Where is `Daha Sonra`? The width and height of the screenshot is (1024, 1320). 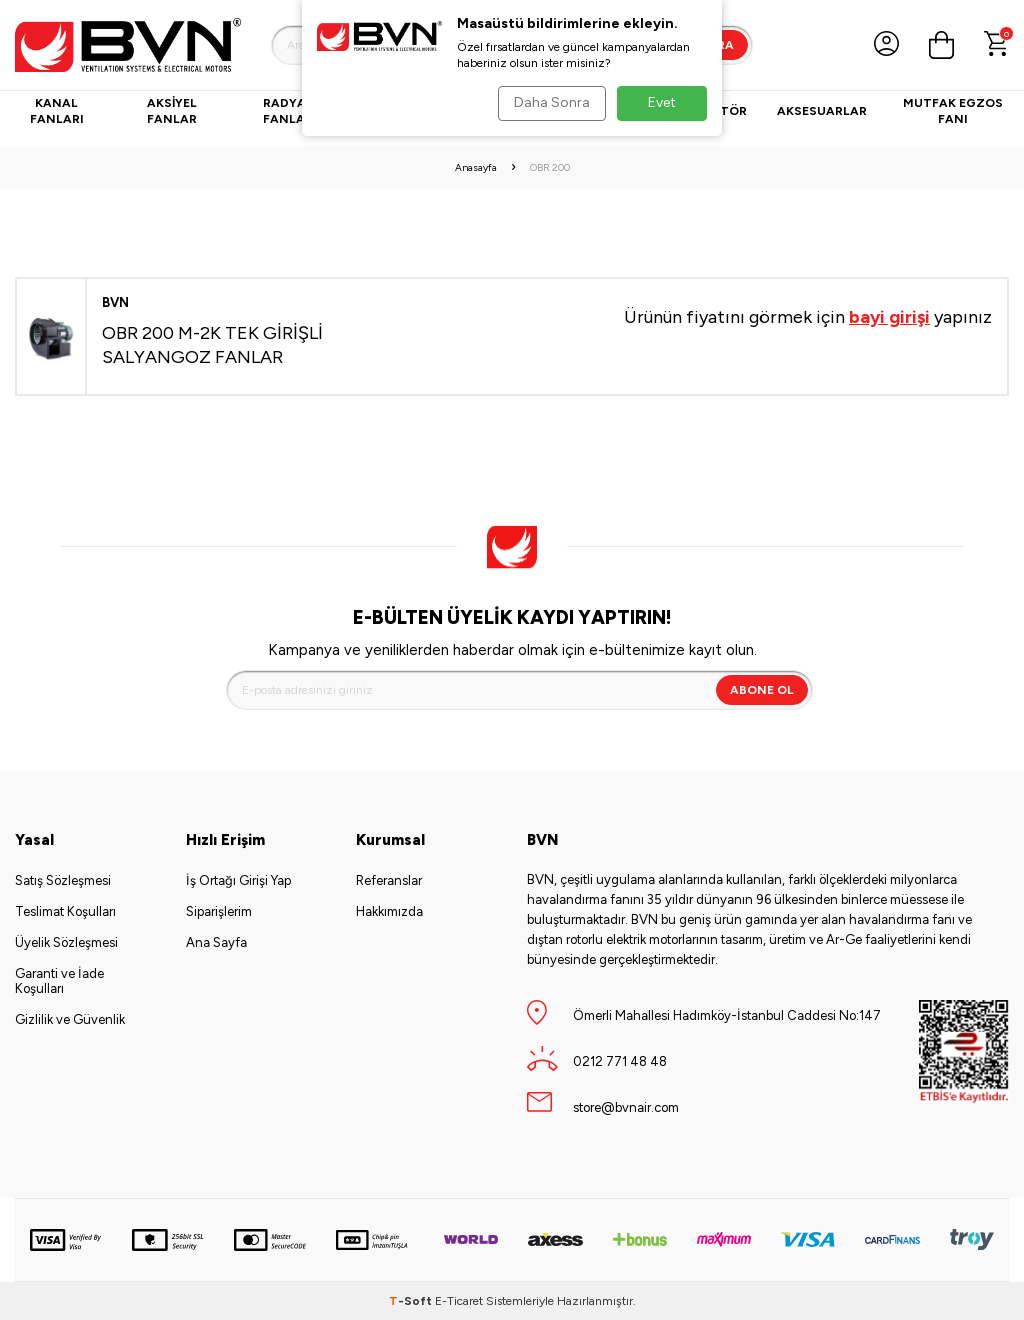
Daha Sonra is located at coordinates (548, 102).